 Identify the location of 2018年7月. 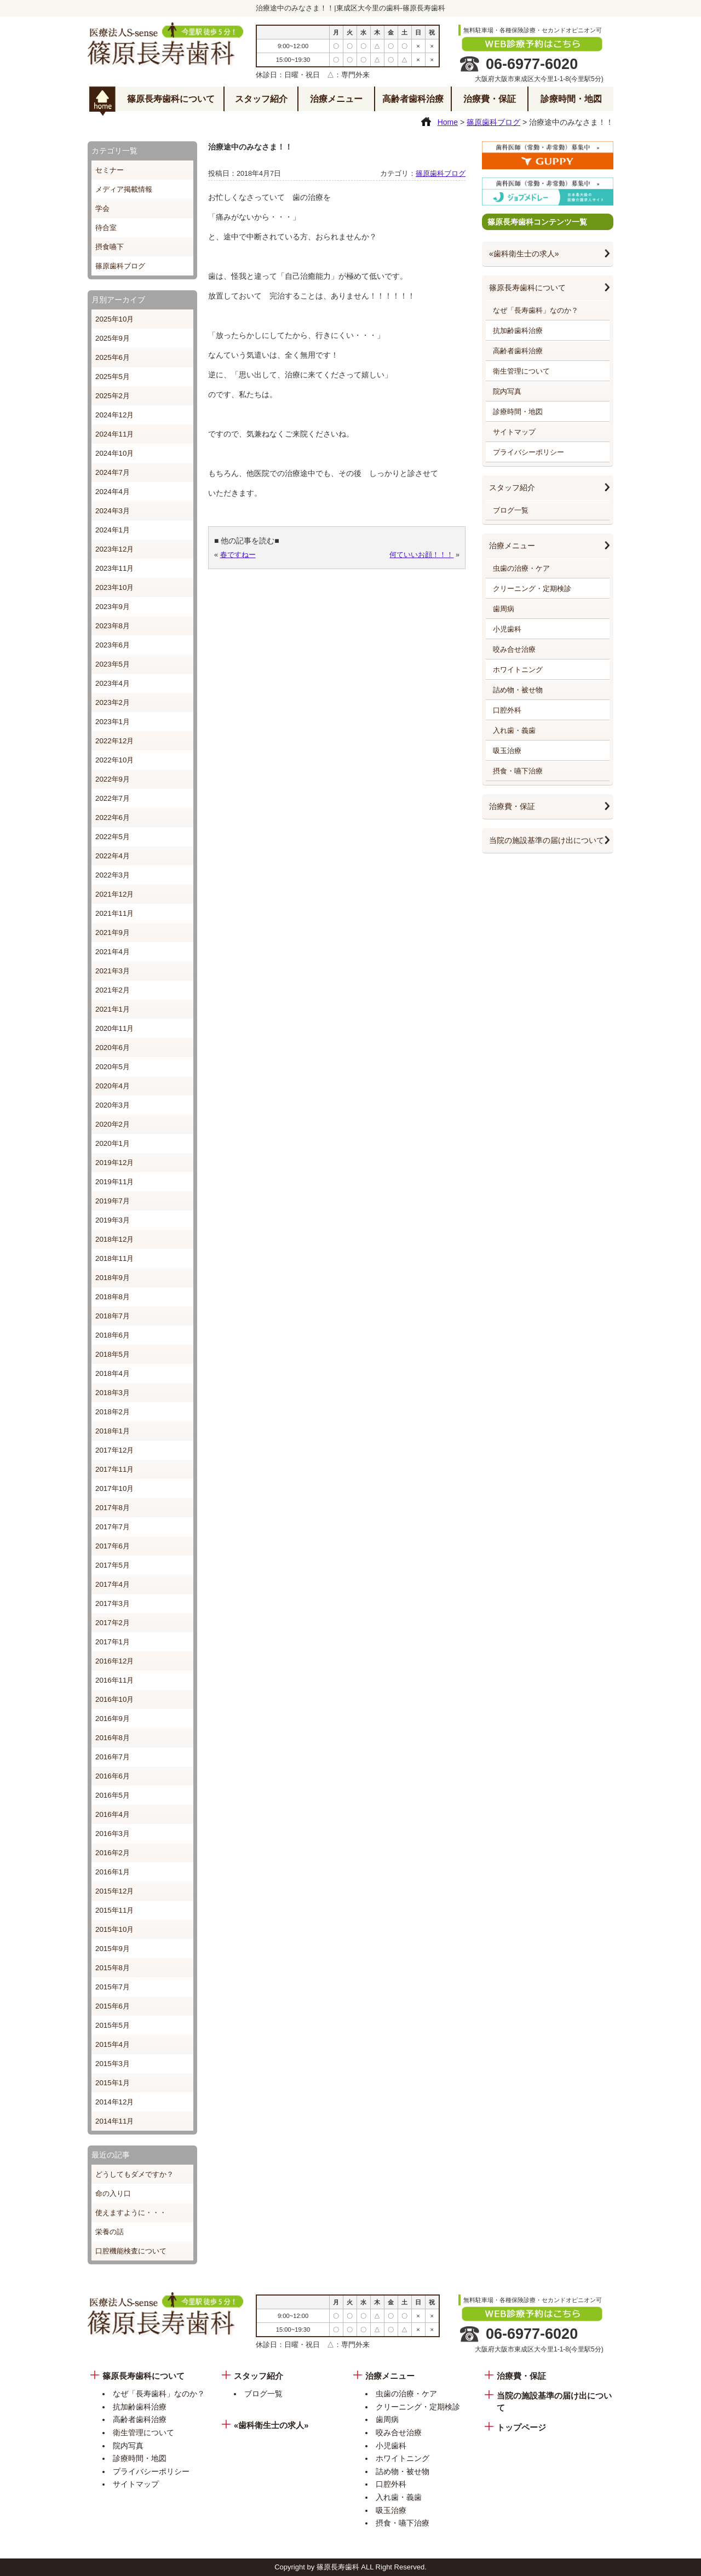
(112, 1316).